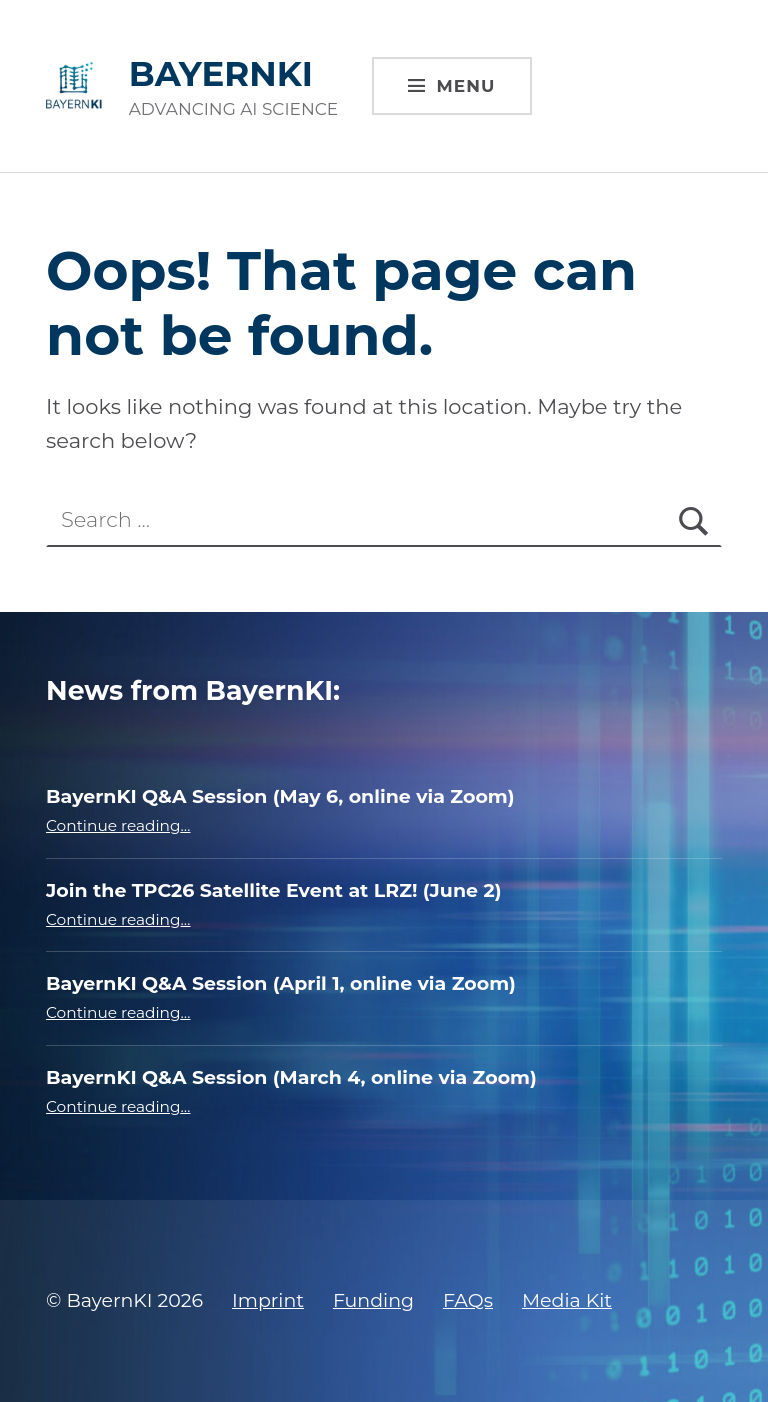 This screenshot has width=768, height=1402. Describe the element at coordinates (567, 1300) in the screenshot. I see `Media Kit` at that location.